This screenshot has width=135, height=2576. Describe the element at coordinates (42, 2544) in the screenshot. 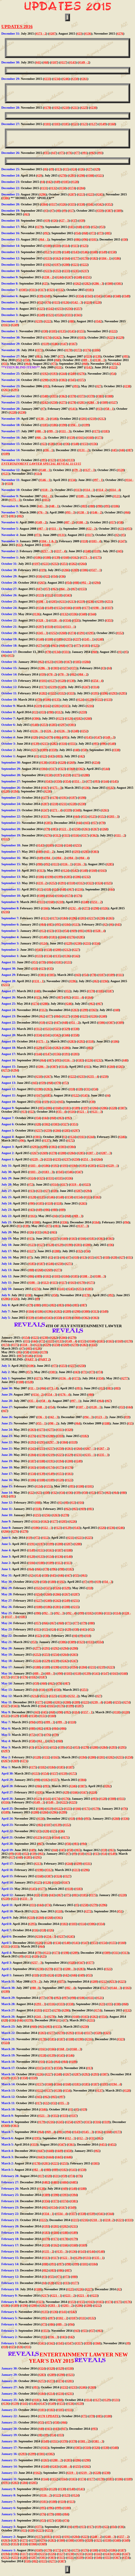

I see `#369` at that location.